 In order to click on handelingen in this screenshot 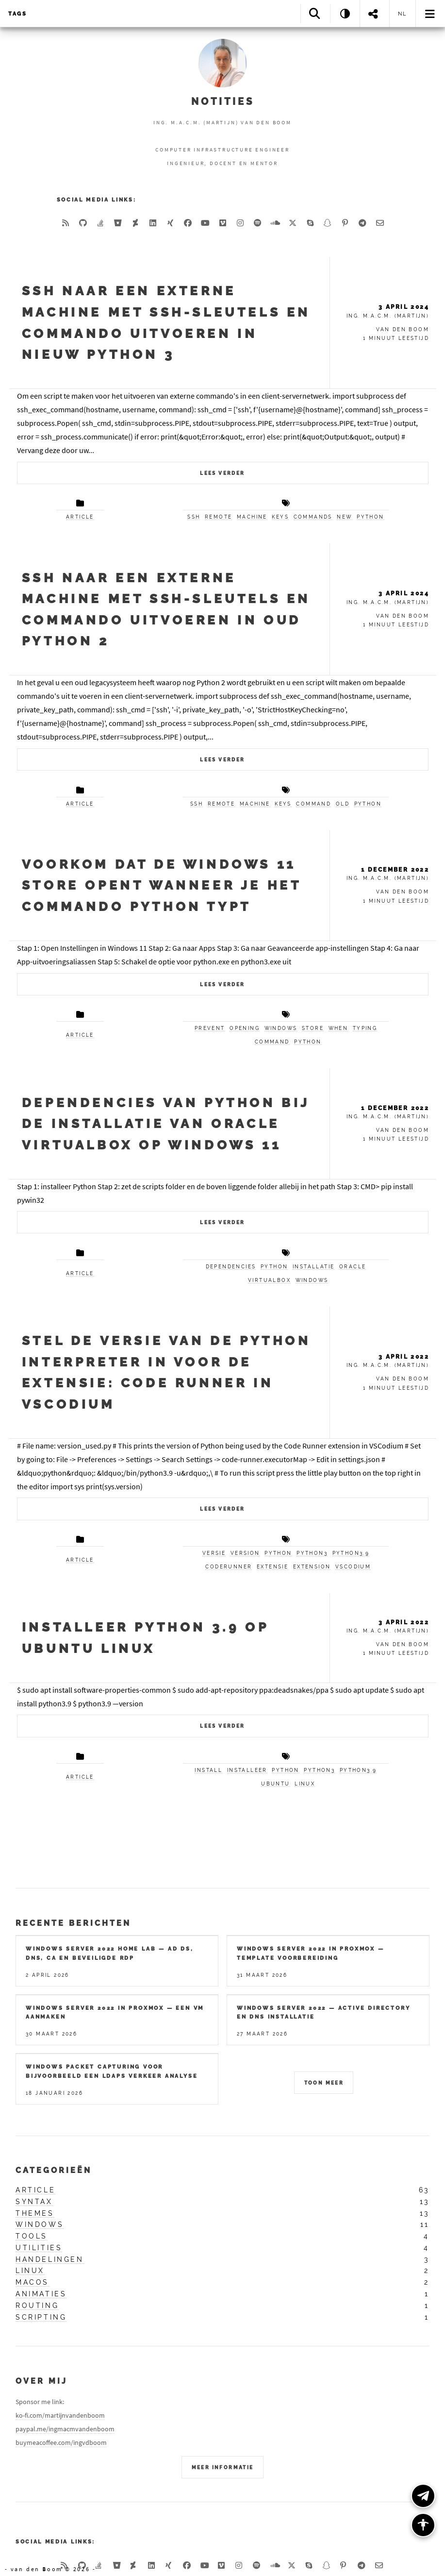, I will do `click(50, 2259)`.